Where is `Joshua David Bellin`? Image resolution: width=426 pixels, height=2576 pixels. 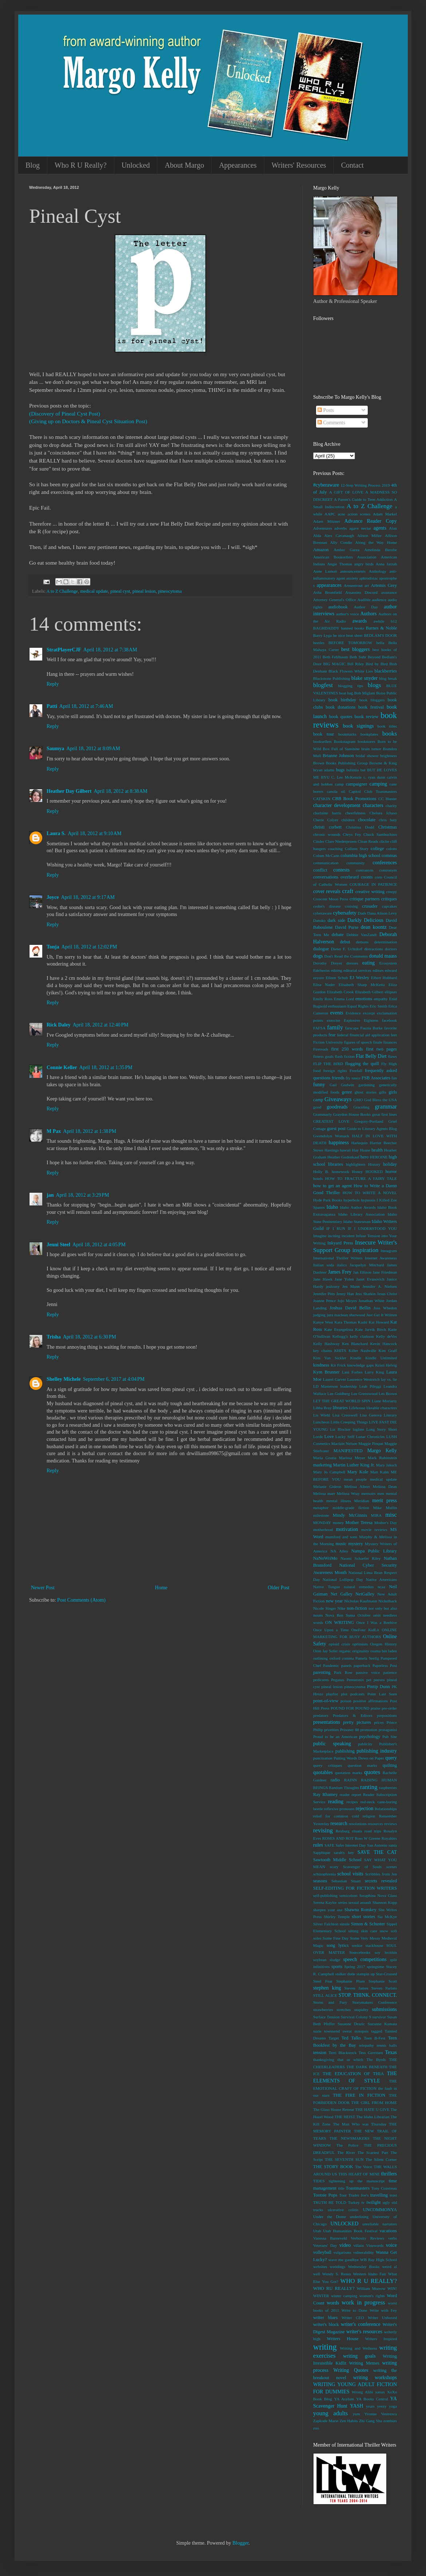
Joshua David Bellin is located at coordinates (350, 1307).